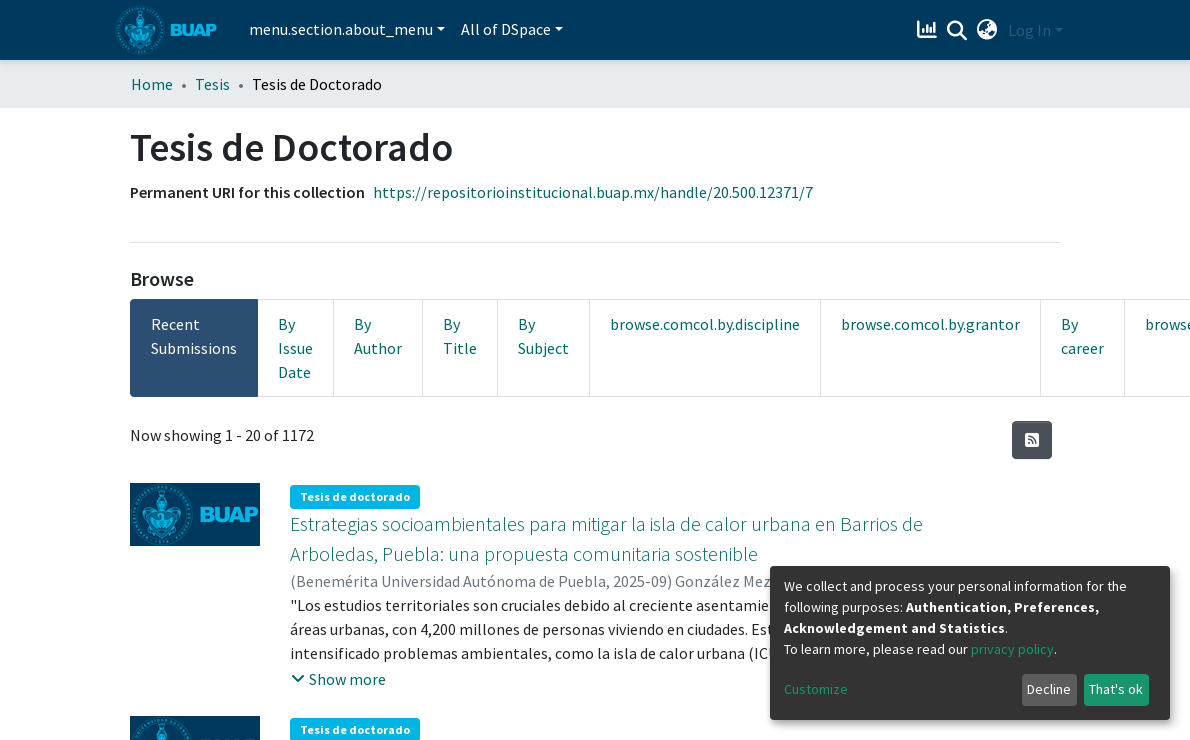  What do you see at coordinates (378, 336) in the screenshot?
I see `By Author` at bounding box center [378, 336].